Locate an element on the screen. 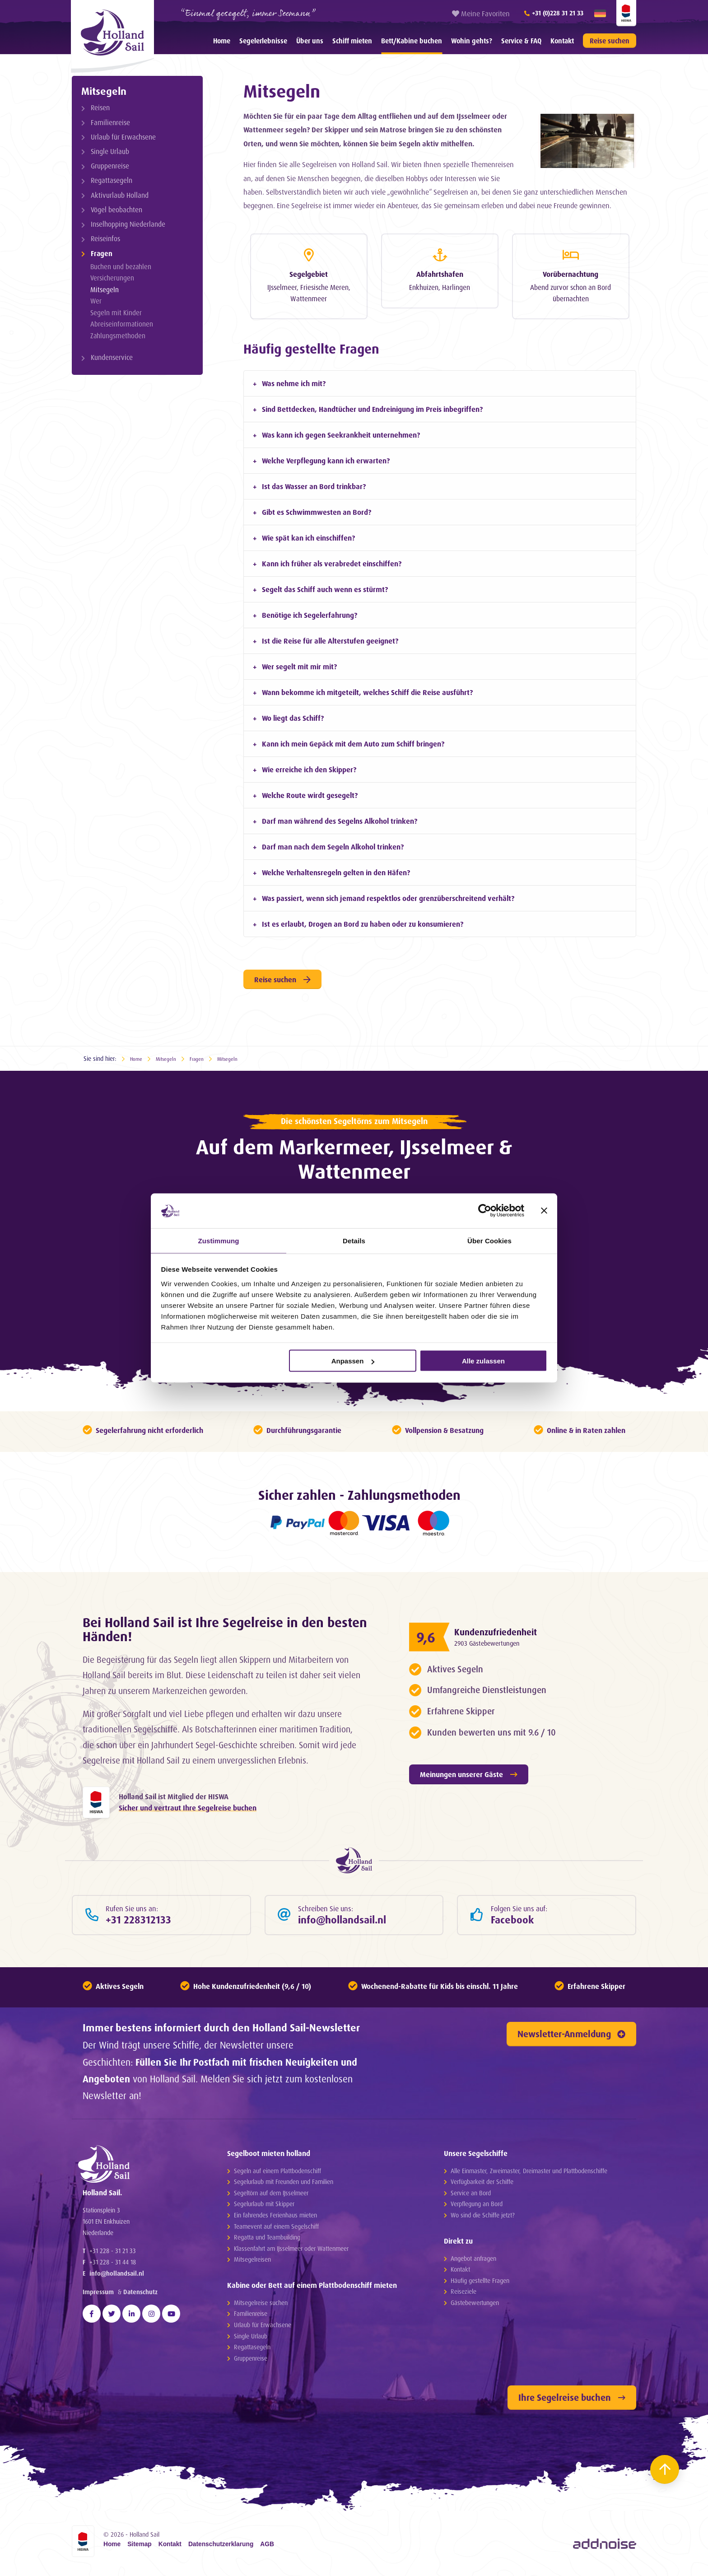 The width and height of the screenshot is (708, 2576). Segelurlaub mit Skipper is located at coordinates (264, 2208).